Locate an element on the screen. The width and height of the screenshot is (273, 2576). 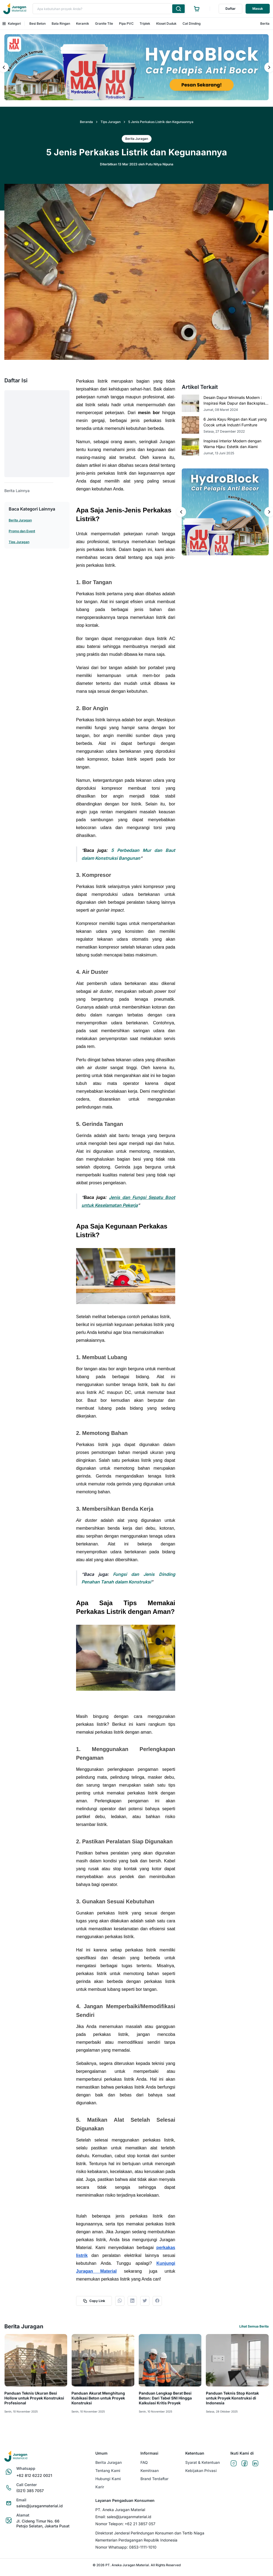
Berita is located at coordinates (264, 23).